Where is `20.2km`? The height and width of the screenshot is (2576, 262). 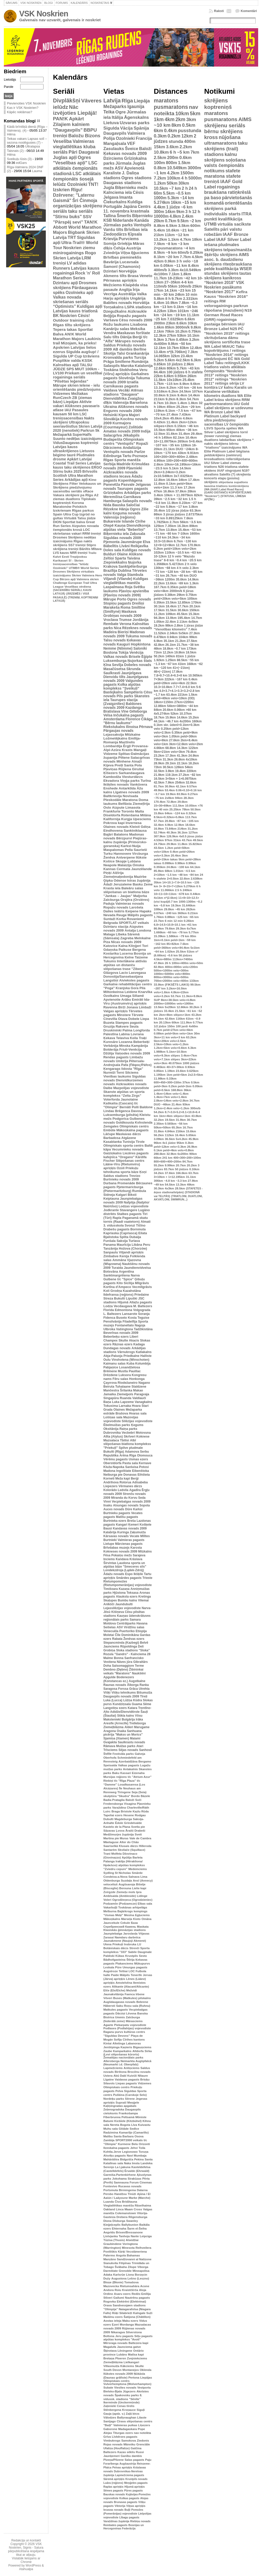
20.2km is located at coordinates (192, 1165).